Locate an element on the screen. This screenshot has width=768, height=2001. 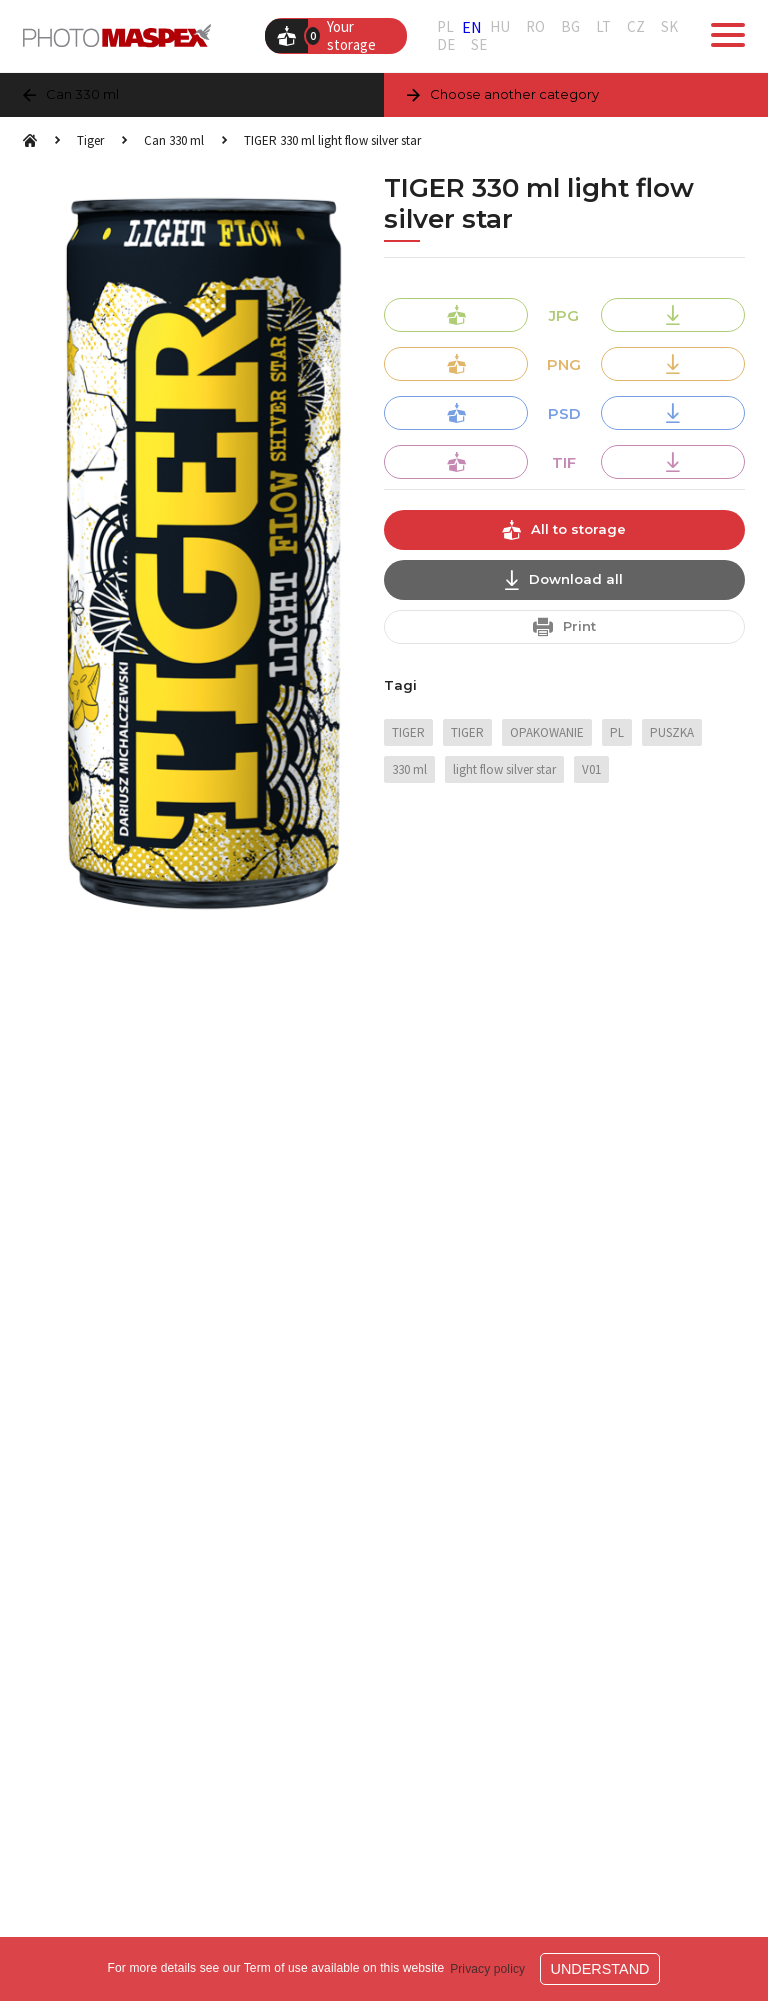
Can 330 ml is located at coordinates (174, 140).